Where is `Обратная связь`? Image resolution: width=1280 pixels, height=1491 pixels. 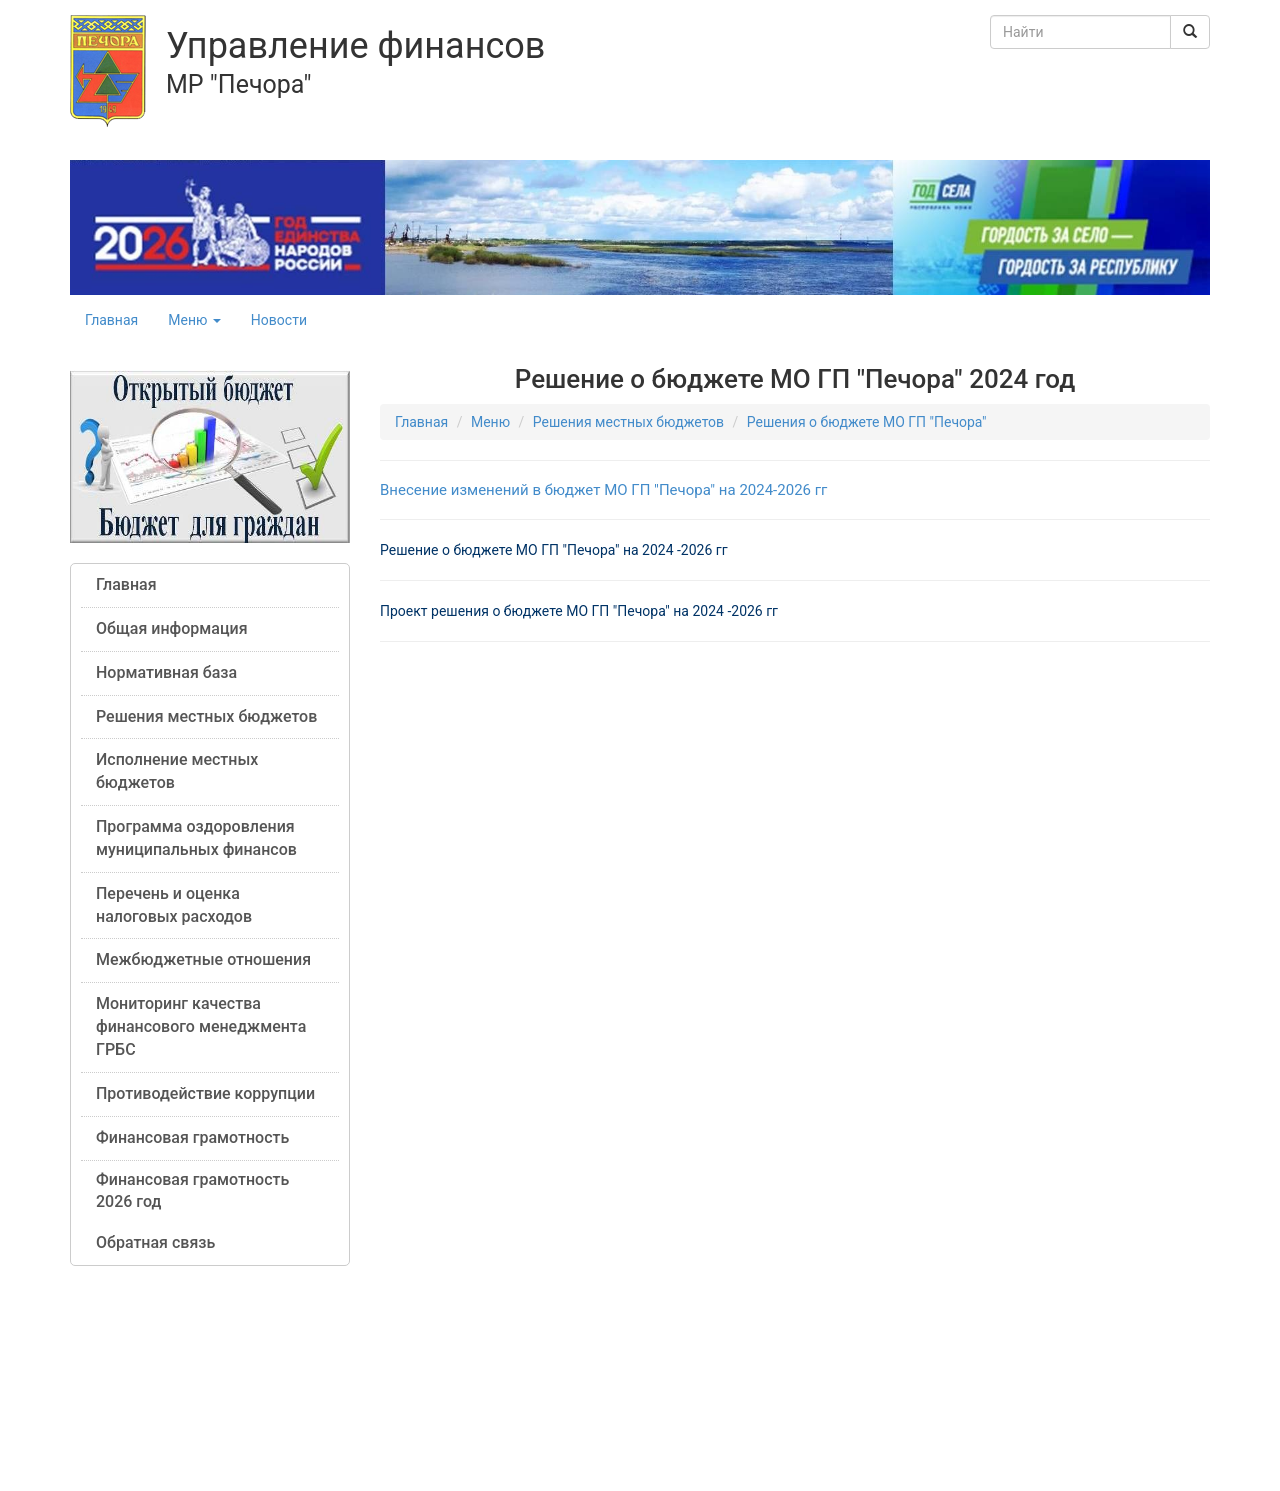 Обратная связь is located at coordinates (155, 1242).